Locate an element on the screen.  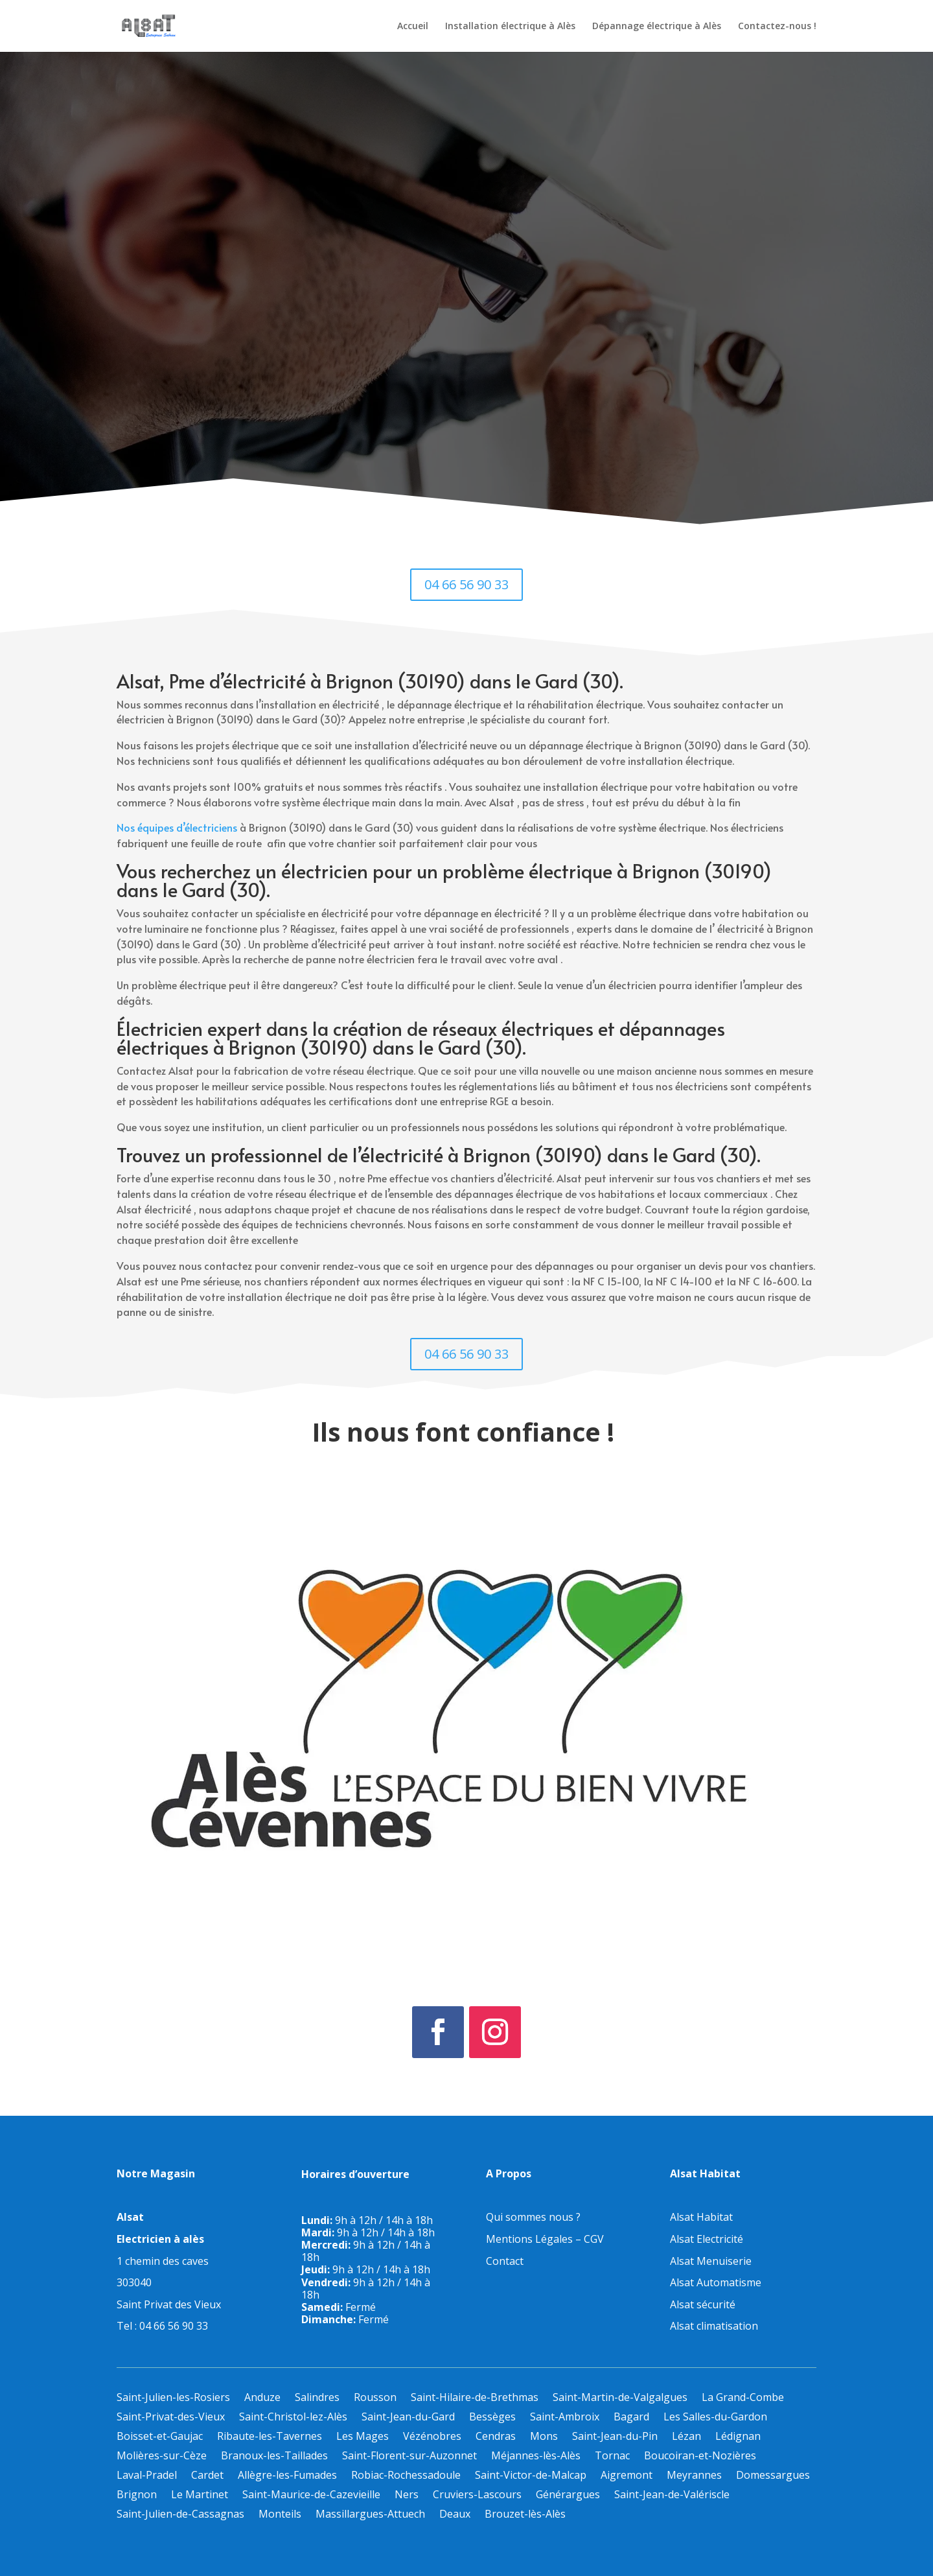
La Grand-Combe is located at coordinates (743, 2398).